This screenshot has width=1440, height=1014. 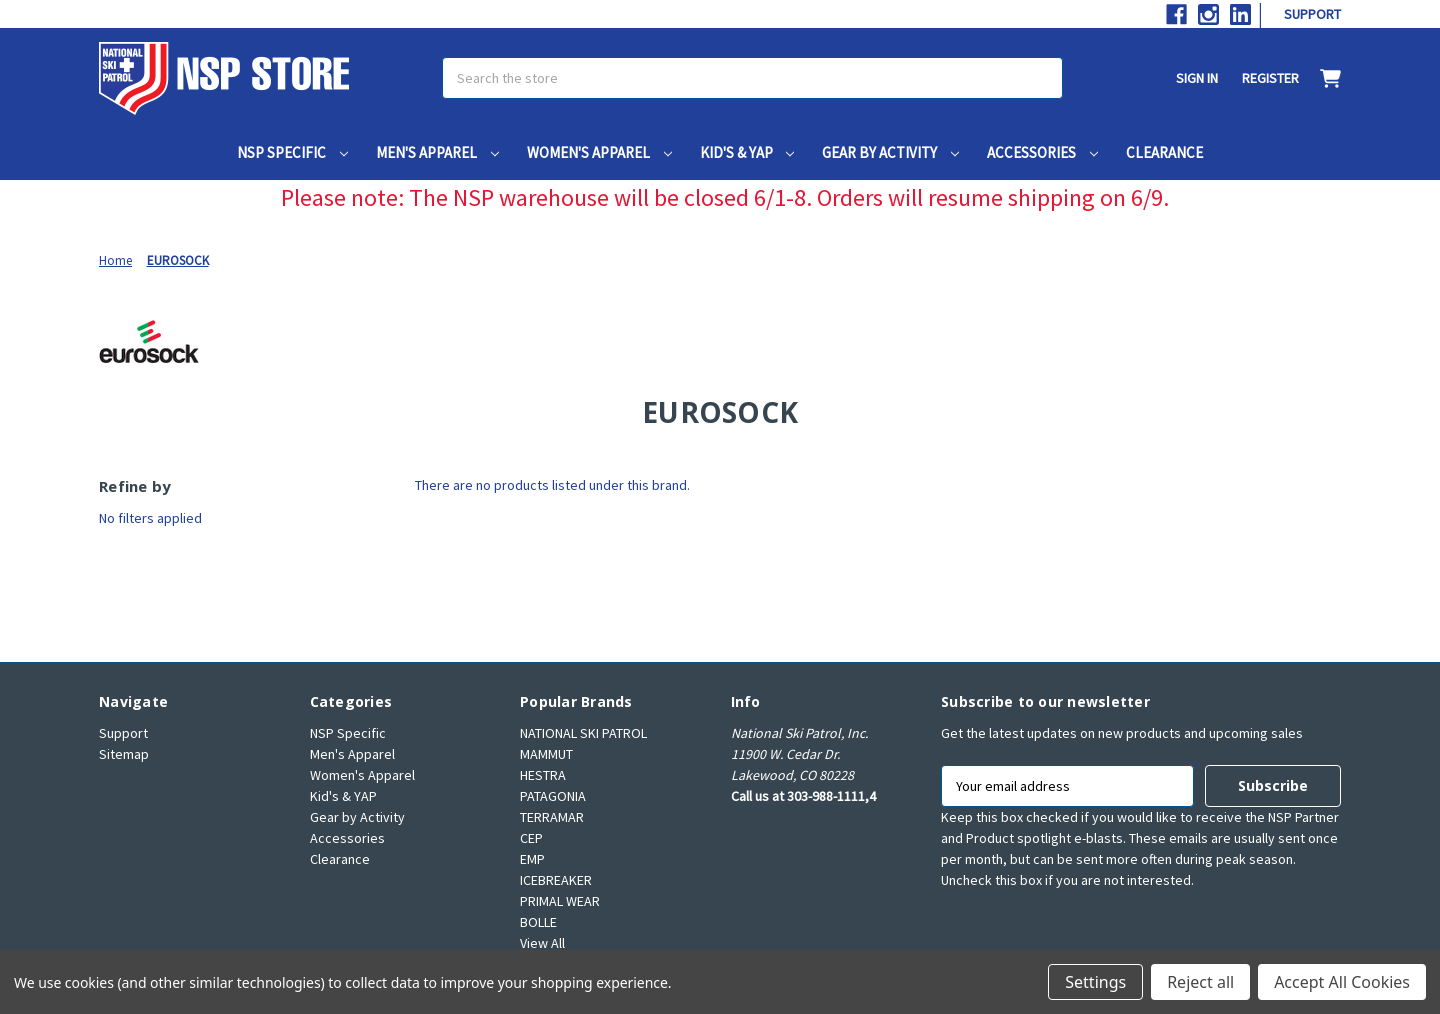 What do you see at coordinates (1270, 78) in the screenshot?
I see `Register` at bounding box center [1270, 78].